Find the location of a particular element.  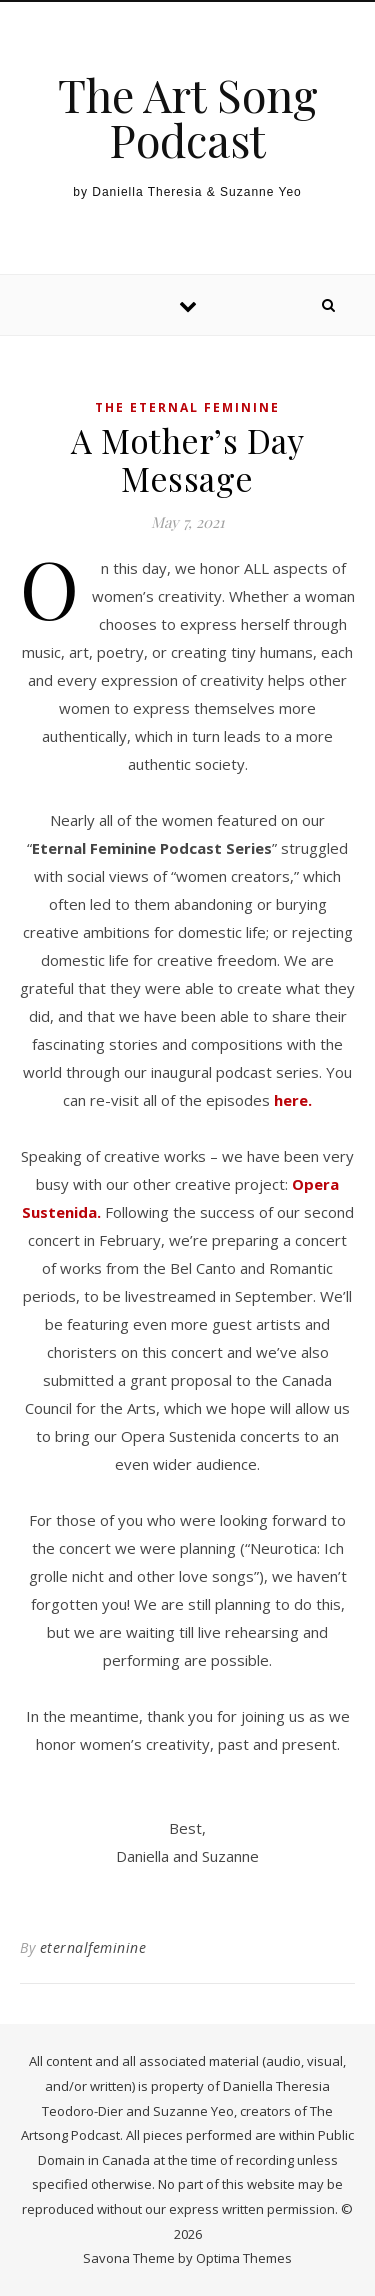

The Art Song Podcast is located at coordinates (188, 117).